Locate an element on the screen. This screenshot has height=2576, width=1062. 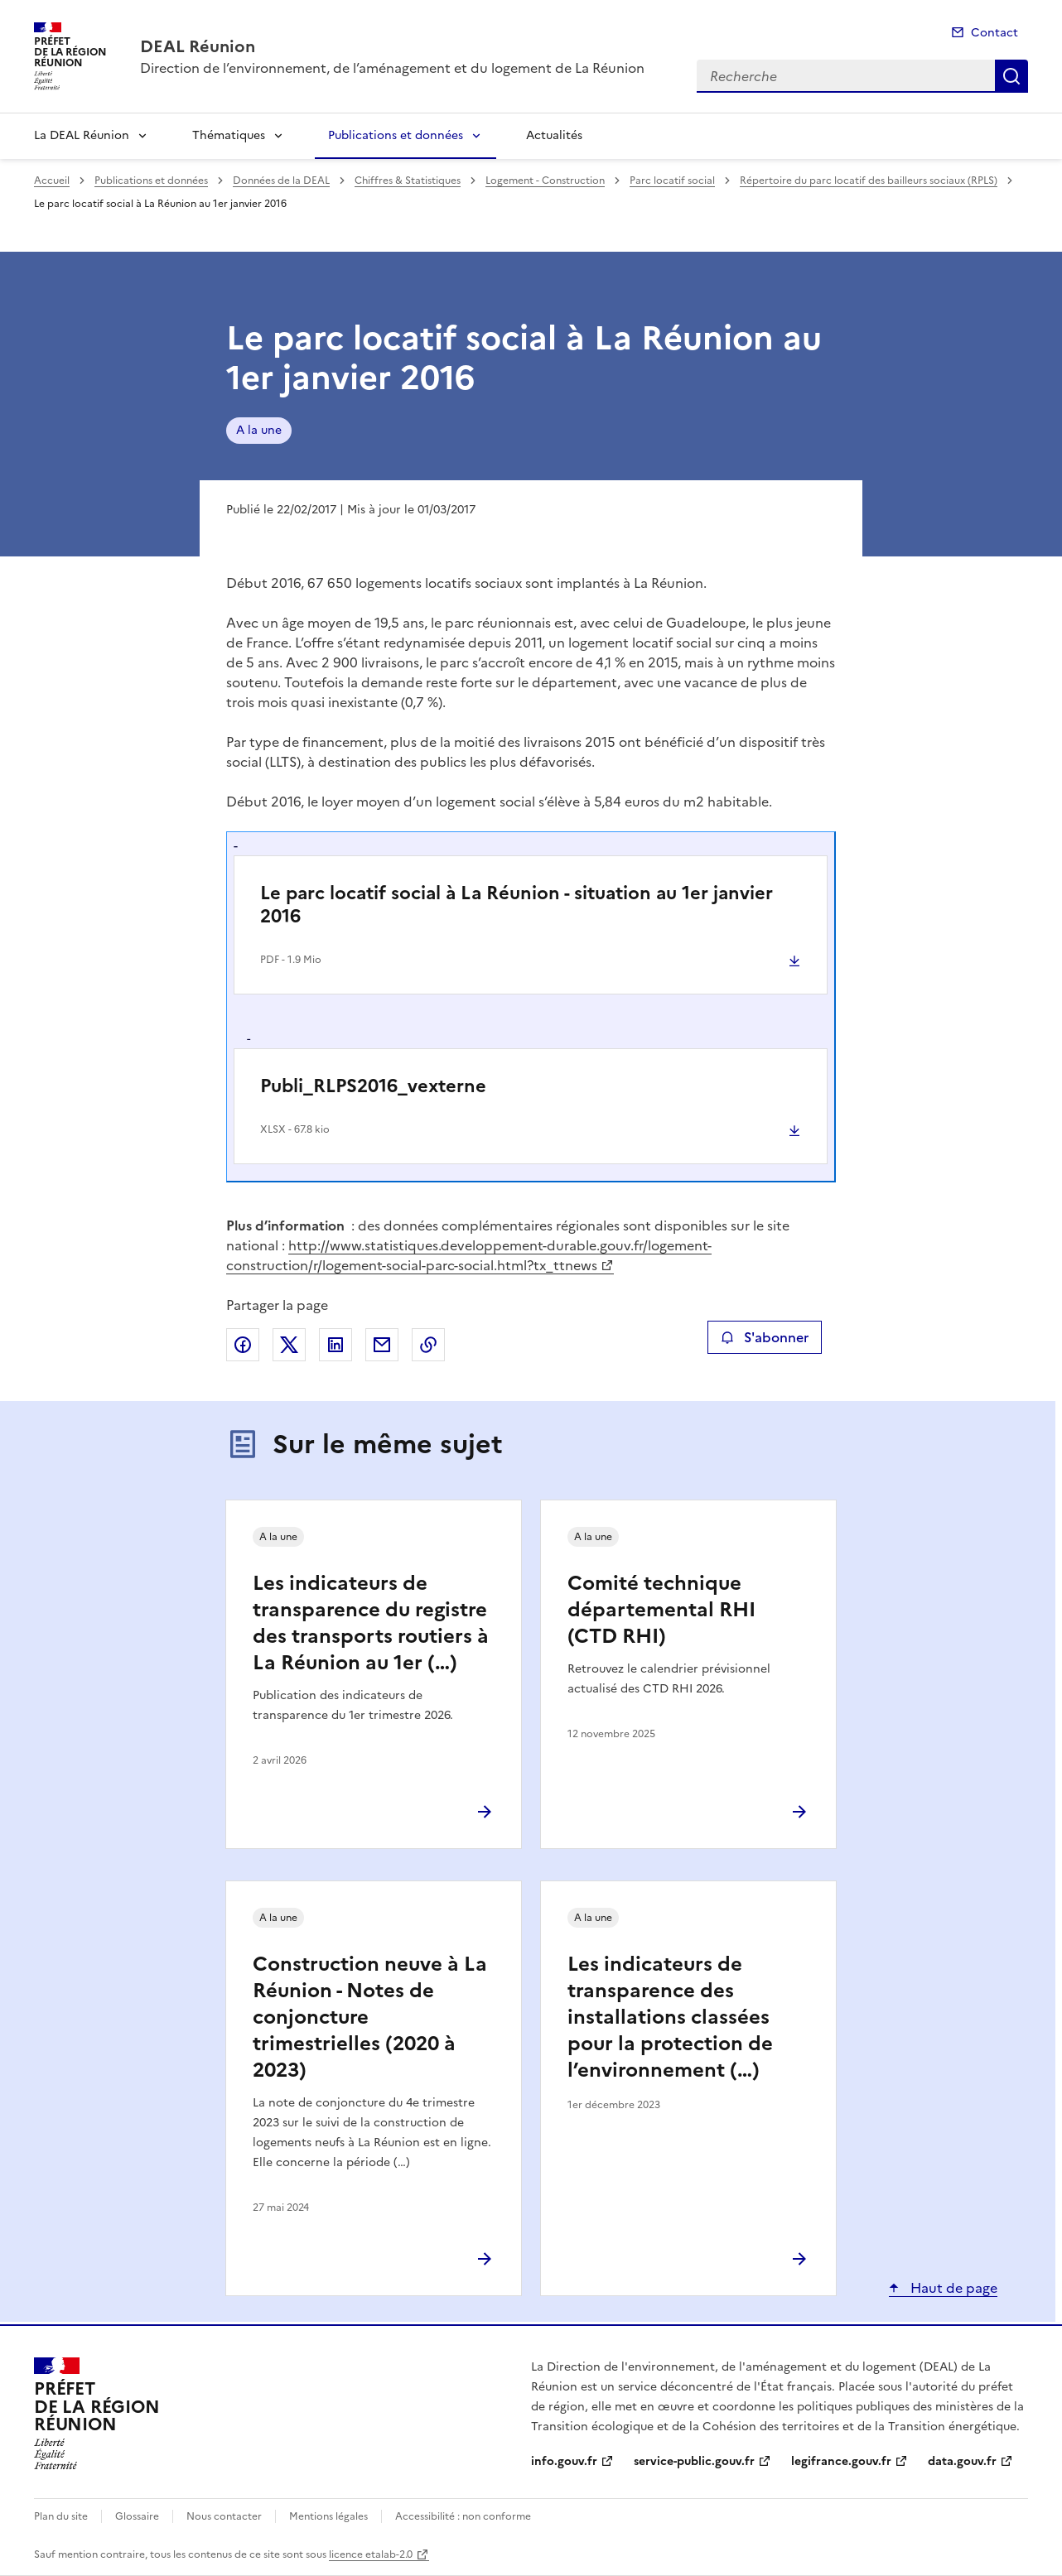
Plan du site is located at coordinates (61, 2516).